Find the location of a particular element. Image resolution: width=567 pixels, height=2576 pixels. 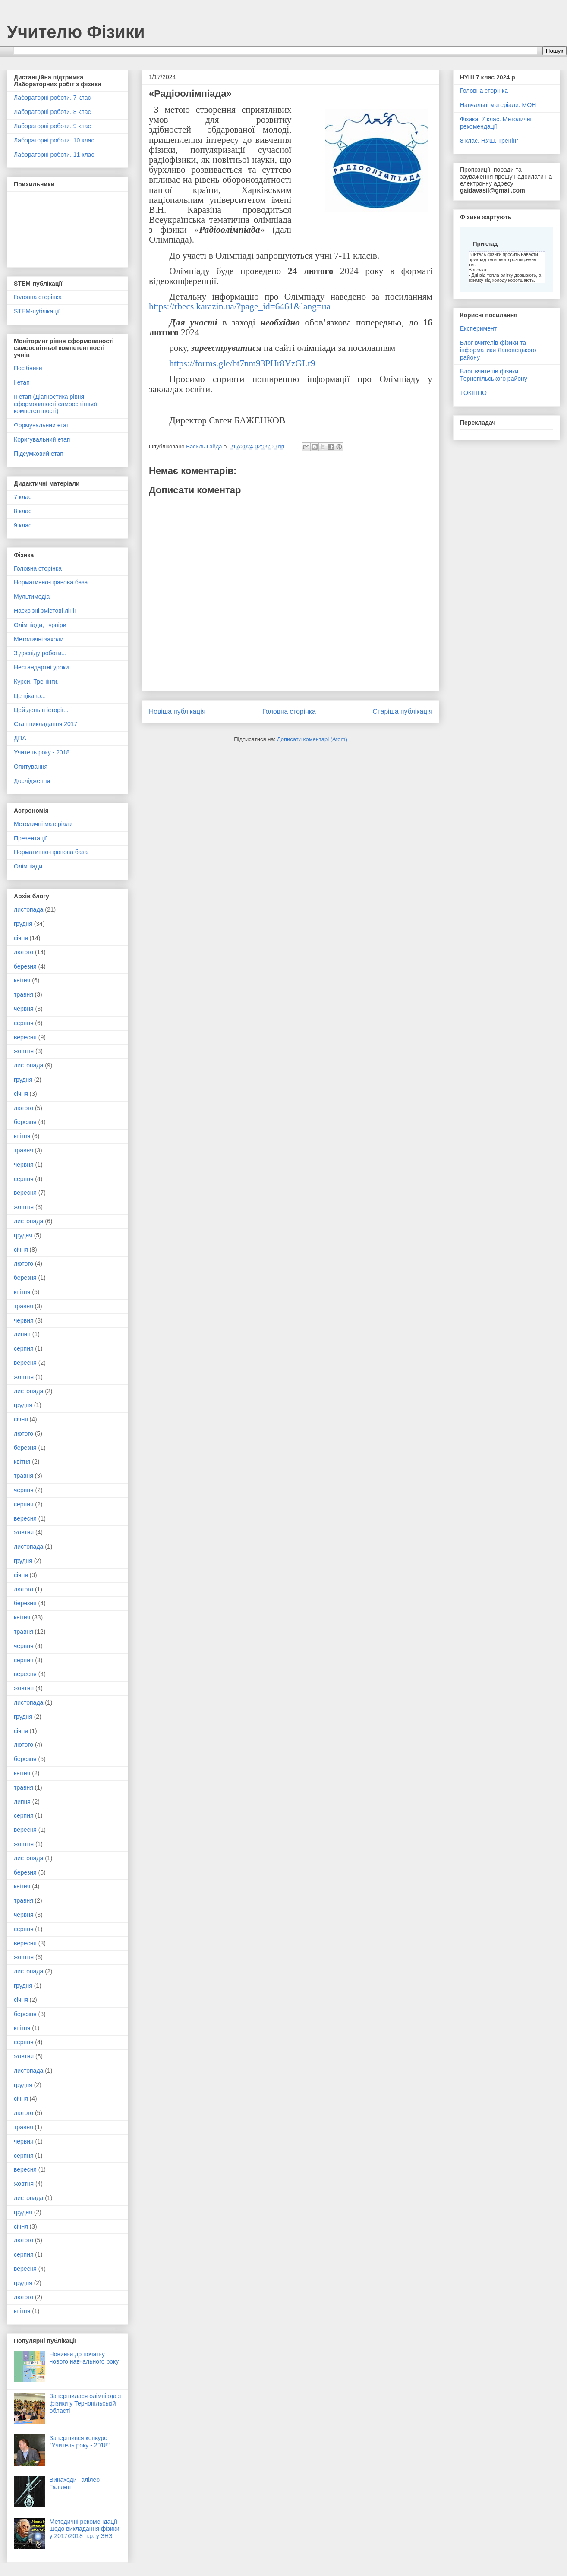

жовтня is located at coordinates (24, 1051).